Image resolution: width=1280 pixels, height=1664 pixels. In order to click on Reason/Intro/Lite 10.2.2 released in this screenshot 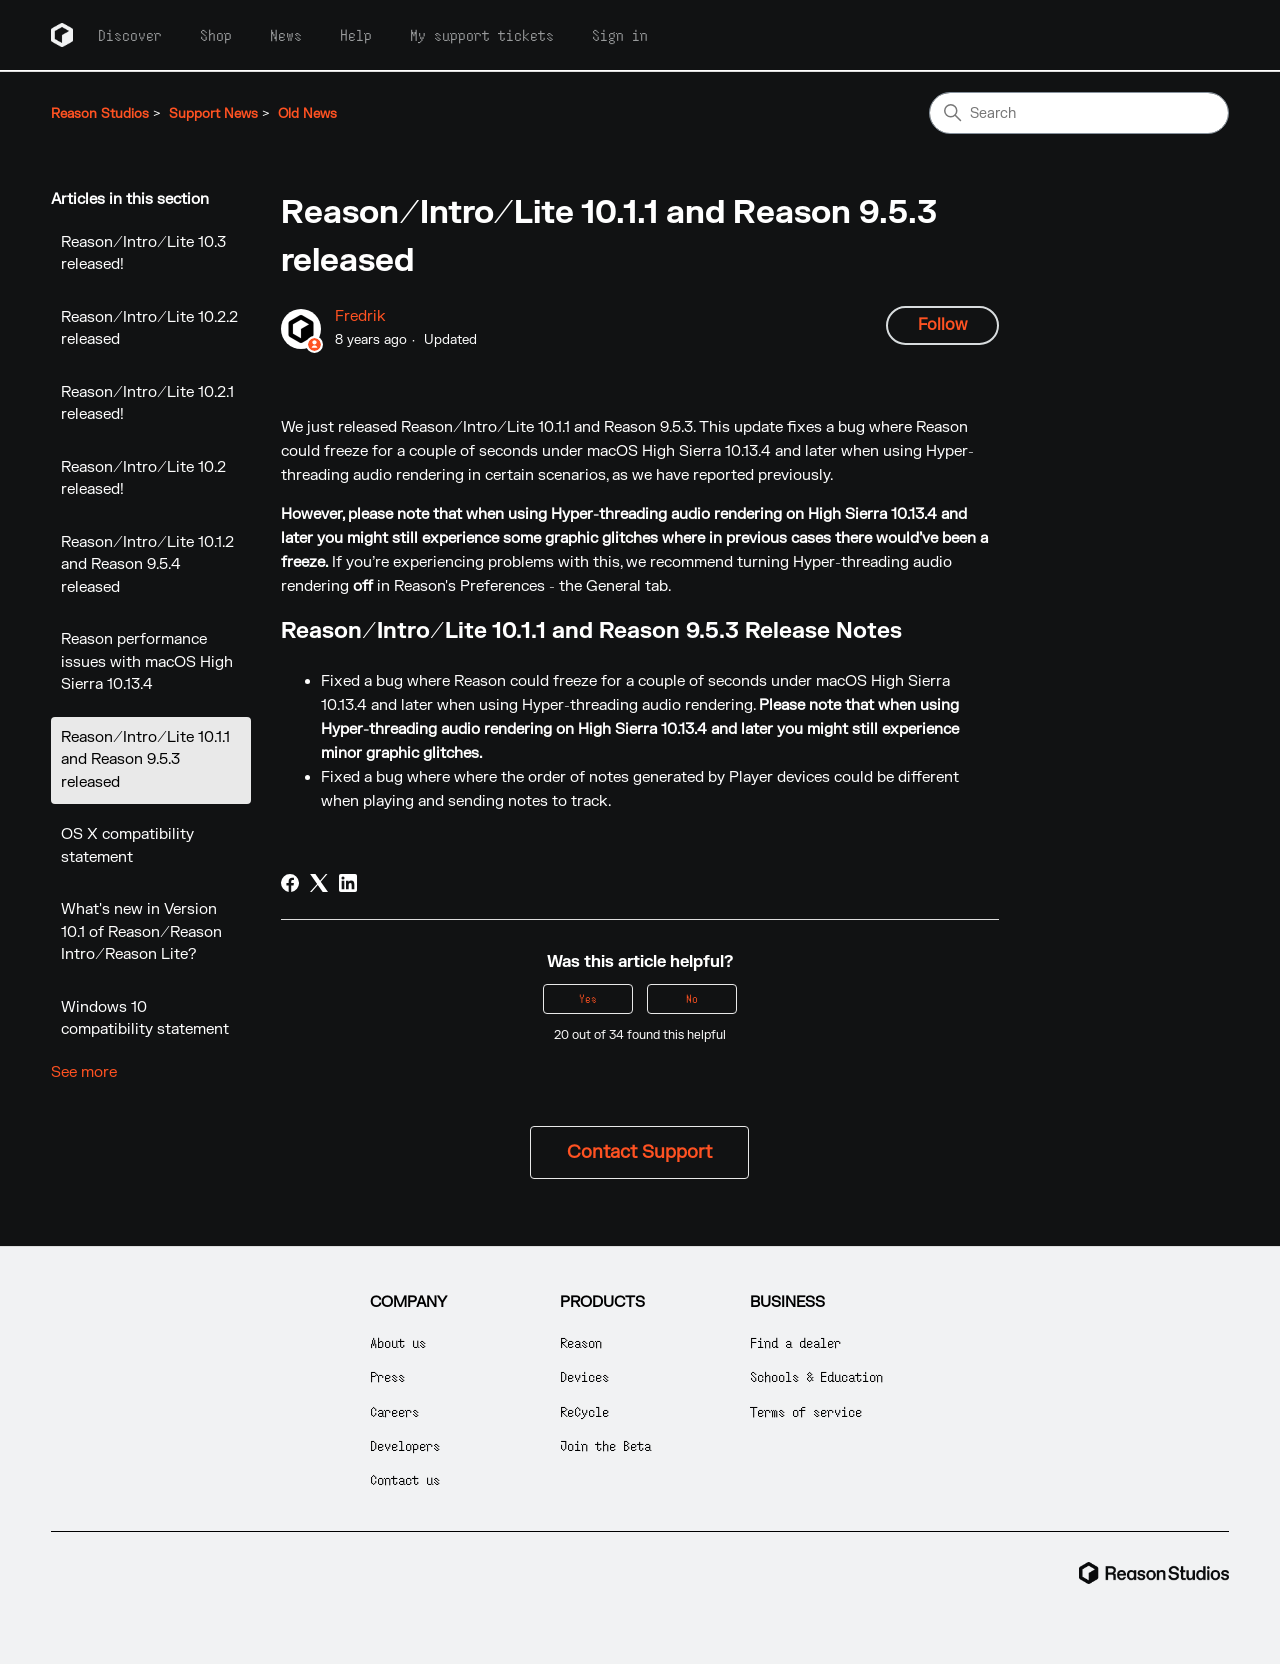, I will do `click(149, 329)`.